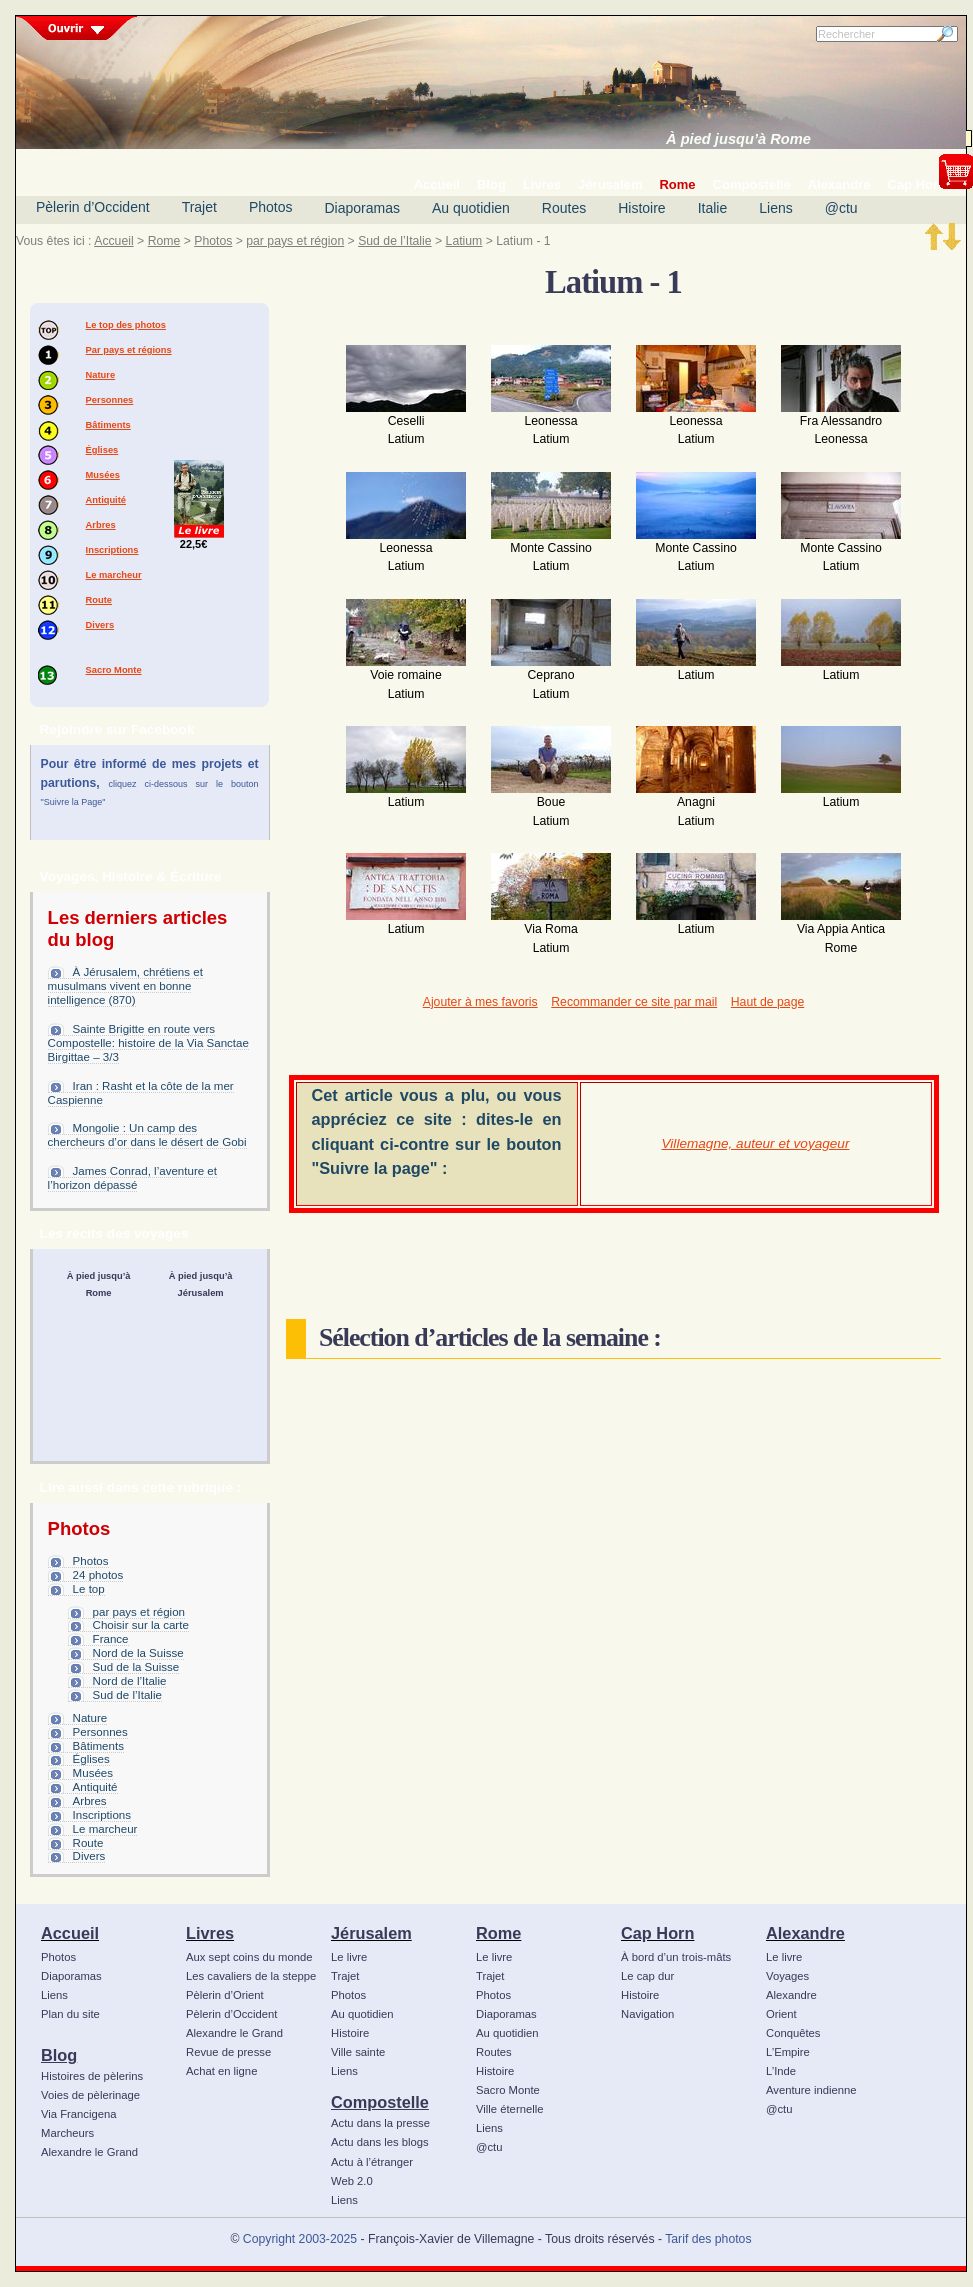 This screenshot has width=973, height=2287. Describe the element at coordinates (141, 1625) in the screenshot. I see `Choisir sur la carte` at that location.